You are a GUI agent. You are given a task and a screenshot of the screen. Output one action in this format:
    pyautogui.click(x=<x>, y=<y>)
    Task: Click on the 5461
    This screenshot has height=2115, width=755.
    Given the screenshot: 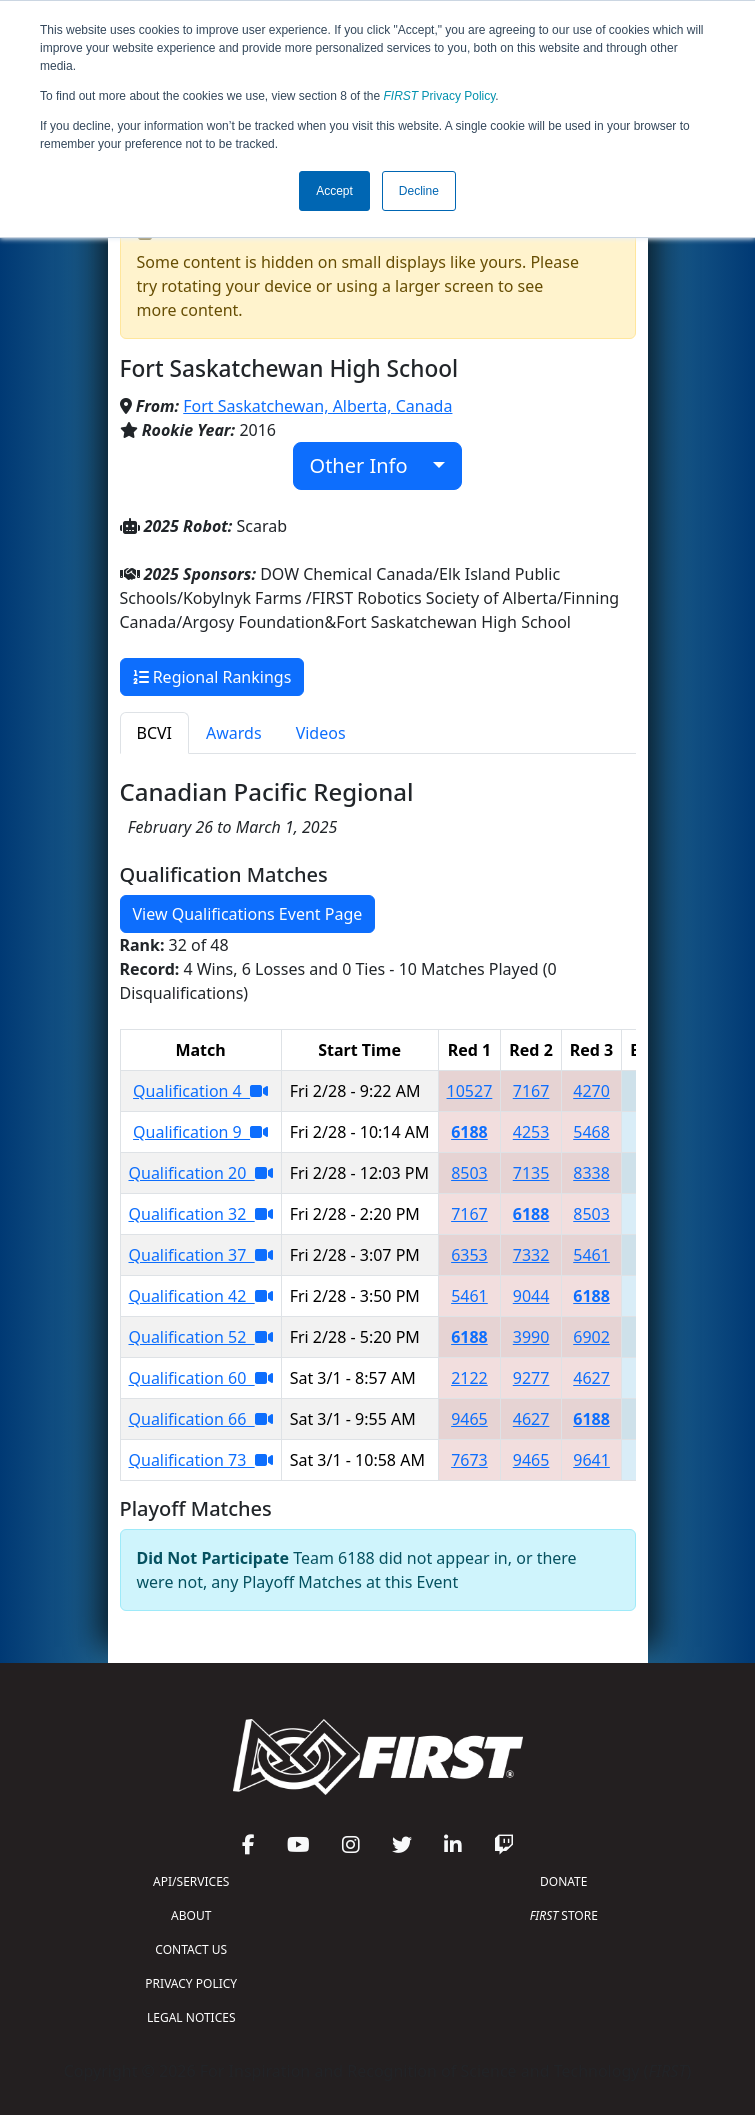 What is the action you would take?
    pyautogui.click(x=591, y=1255)
    